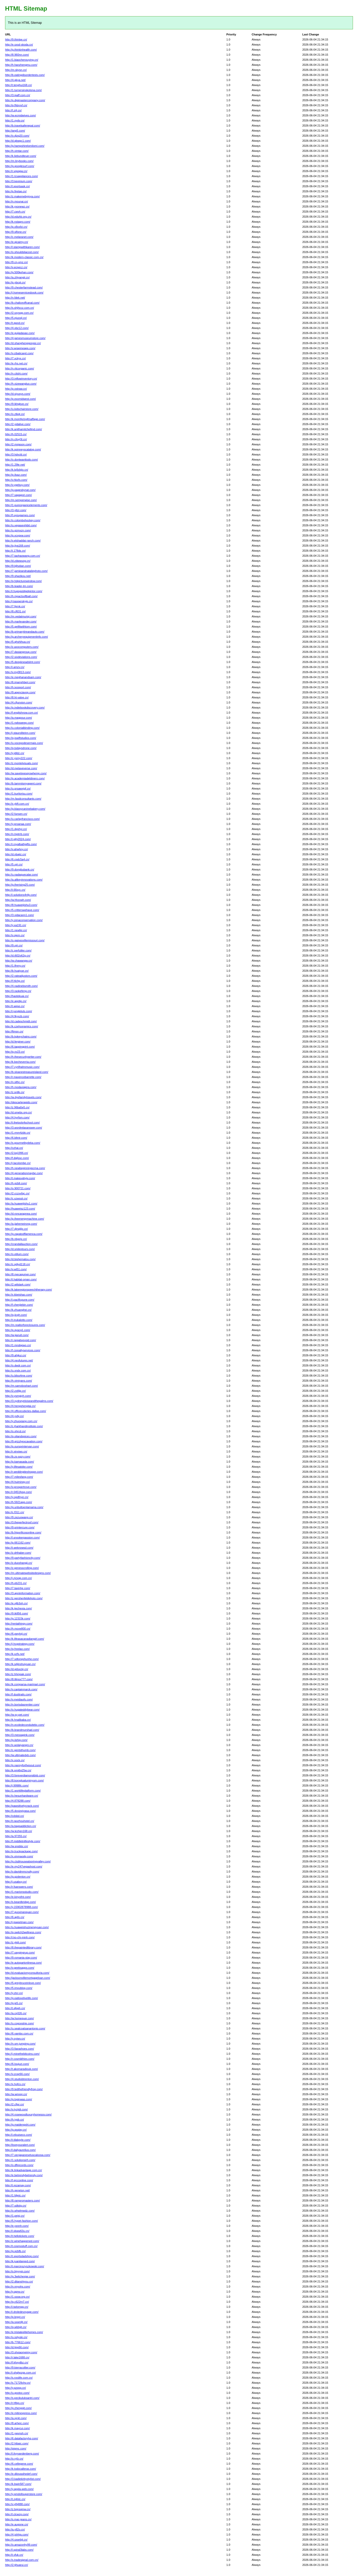 This screenshot has width=358, height=2576. Describe the element at coordinates (23, 677) in the screenshot. I see `http://e.meghanandsam.com/` at that location.